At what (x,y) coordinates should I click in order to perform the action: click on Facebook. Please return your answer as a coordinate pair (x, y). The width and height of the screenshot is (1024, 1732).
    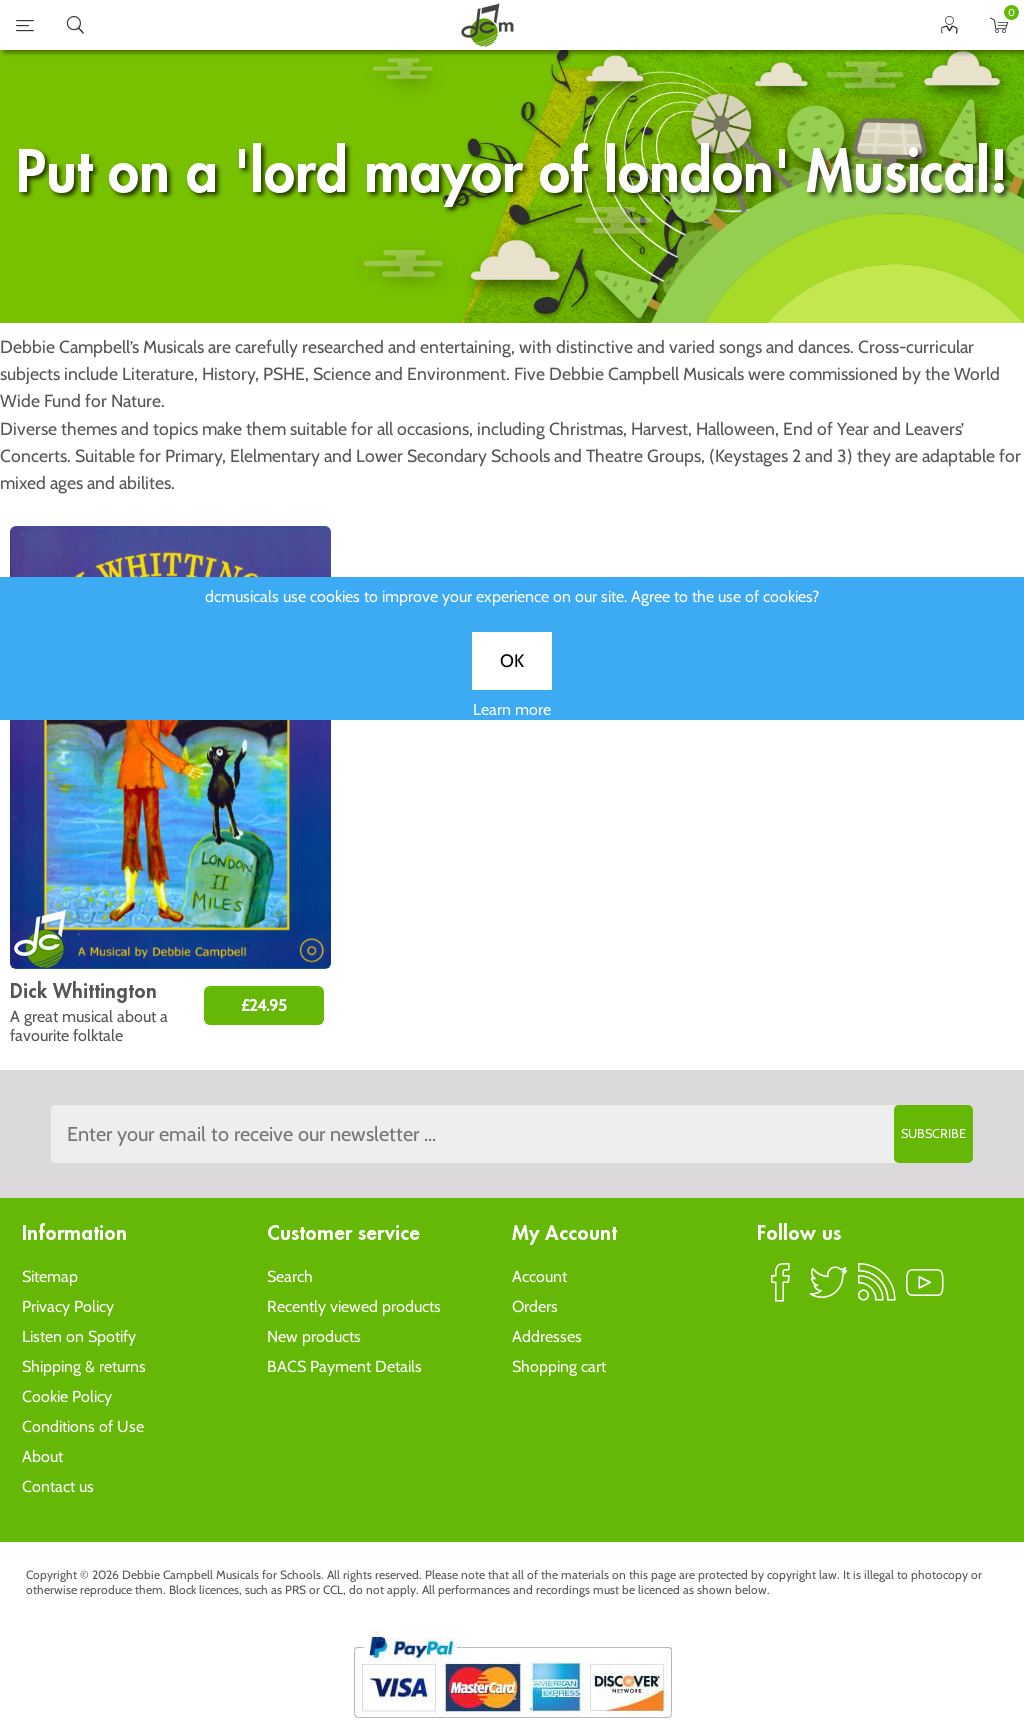
    Looking at the image, I should click on (781, 1291).